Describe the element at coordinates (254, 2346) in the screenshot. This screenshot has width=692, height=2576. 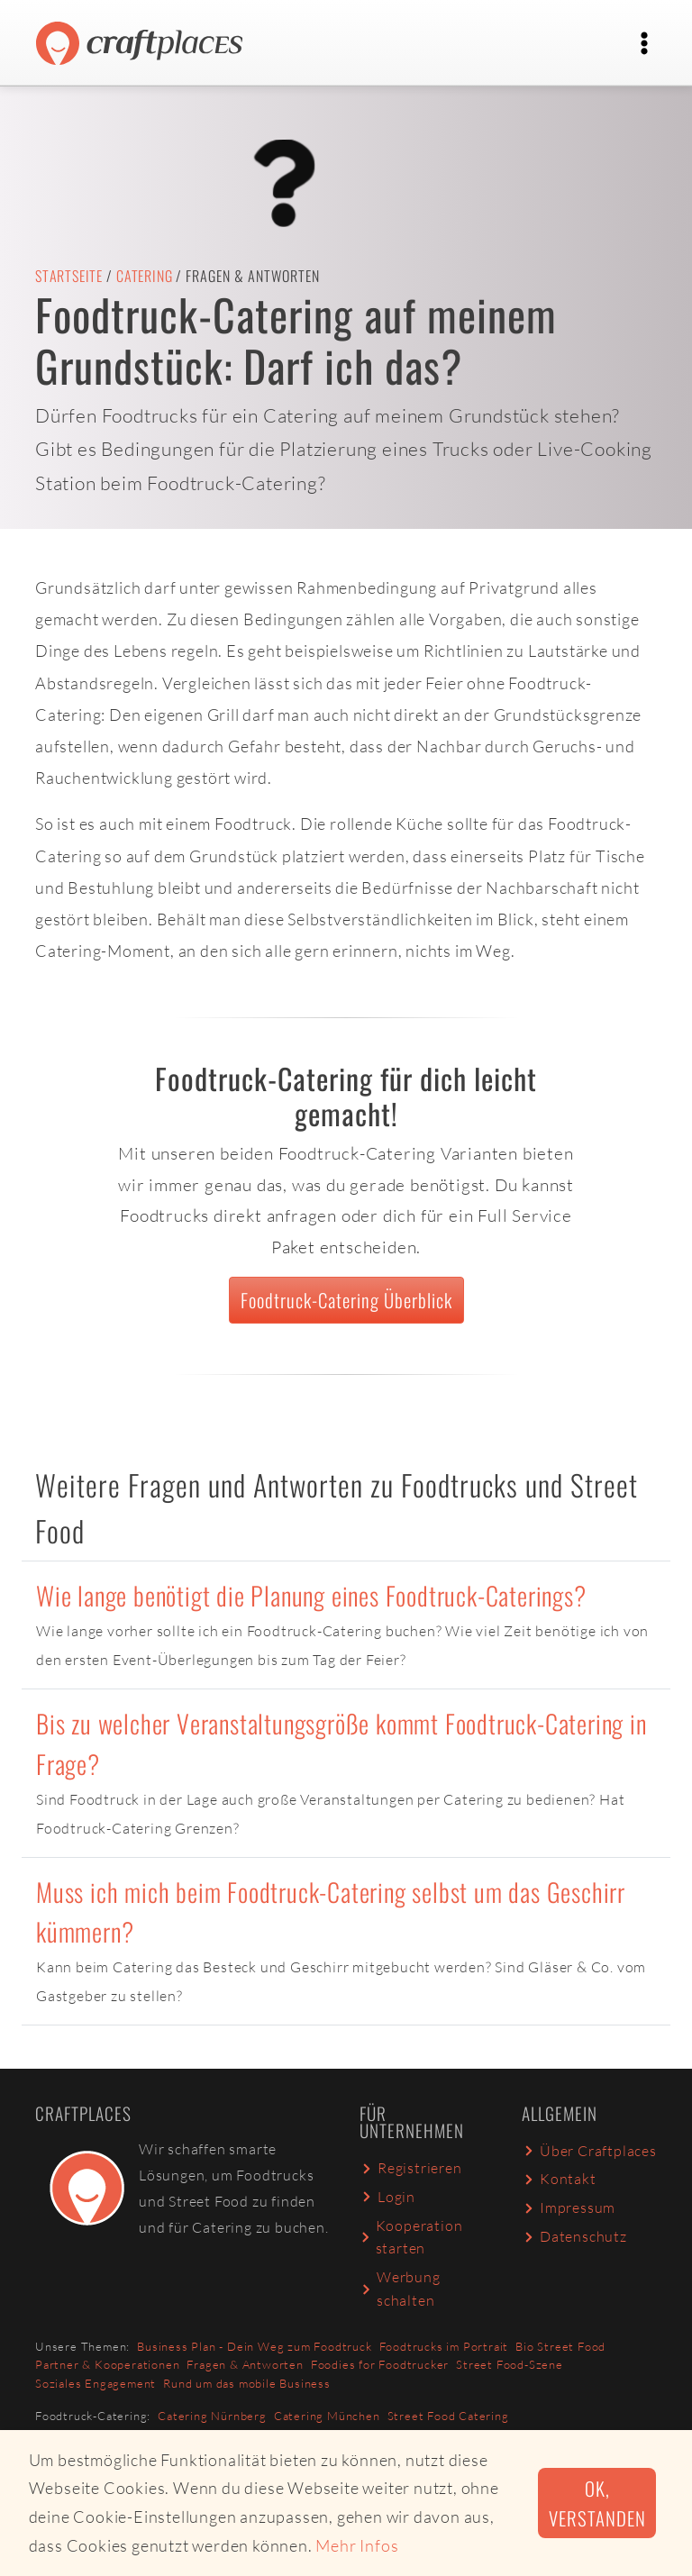
I see `Business Plan - Dein Weg zum Foodtruck` at that location.